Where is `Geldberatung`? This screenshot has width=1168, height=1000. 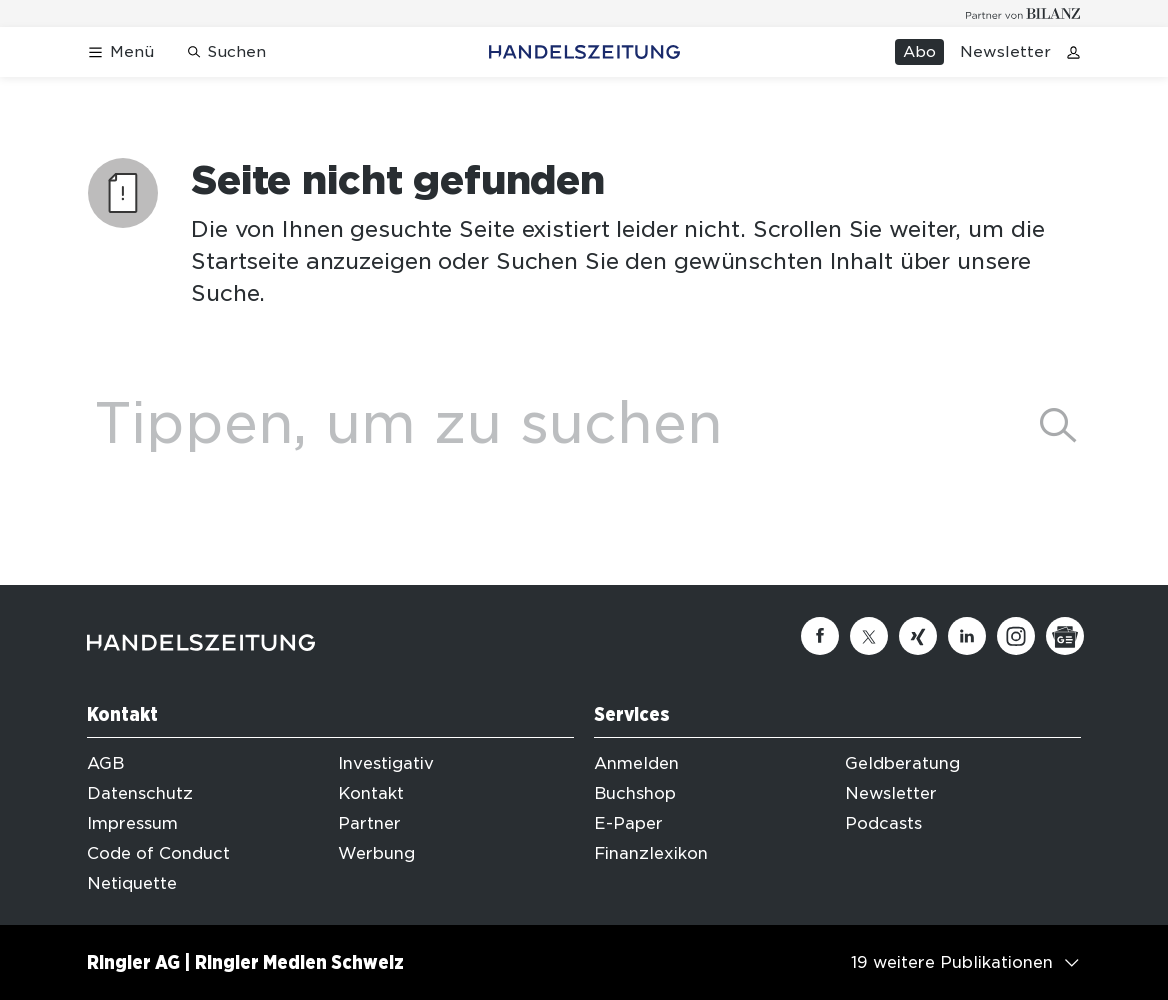 Geldberatung is located at coordinates (902, 763).